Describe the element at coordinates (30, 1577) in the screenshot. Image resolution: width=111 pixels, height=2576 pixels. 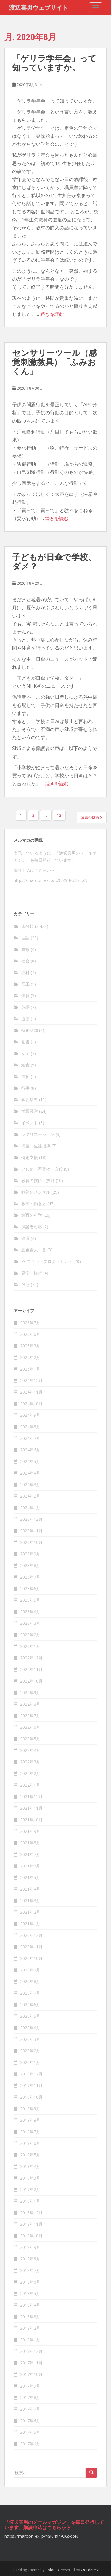
I see `2023年7月` at that location.